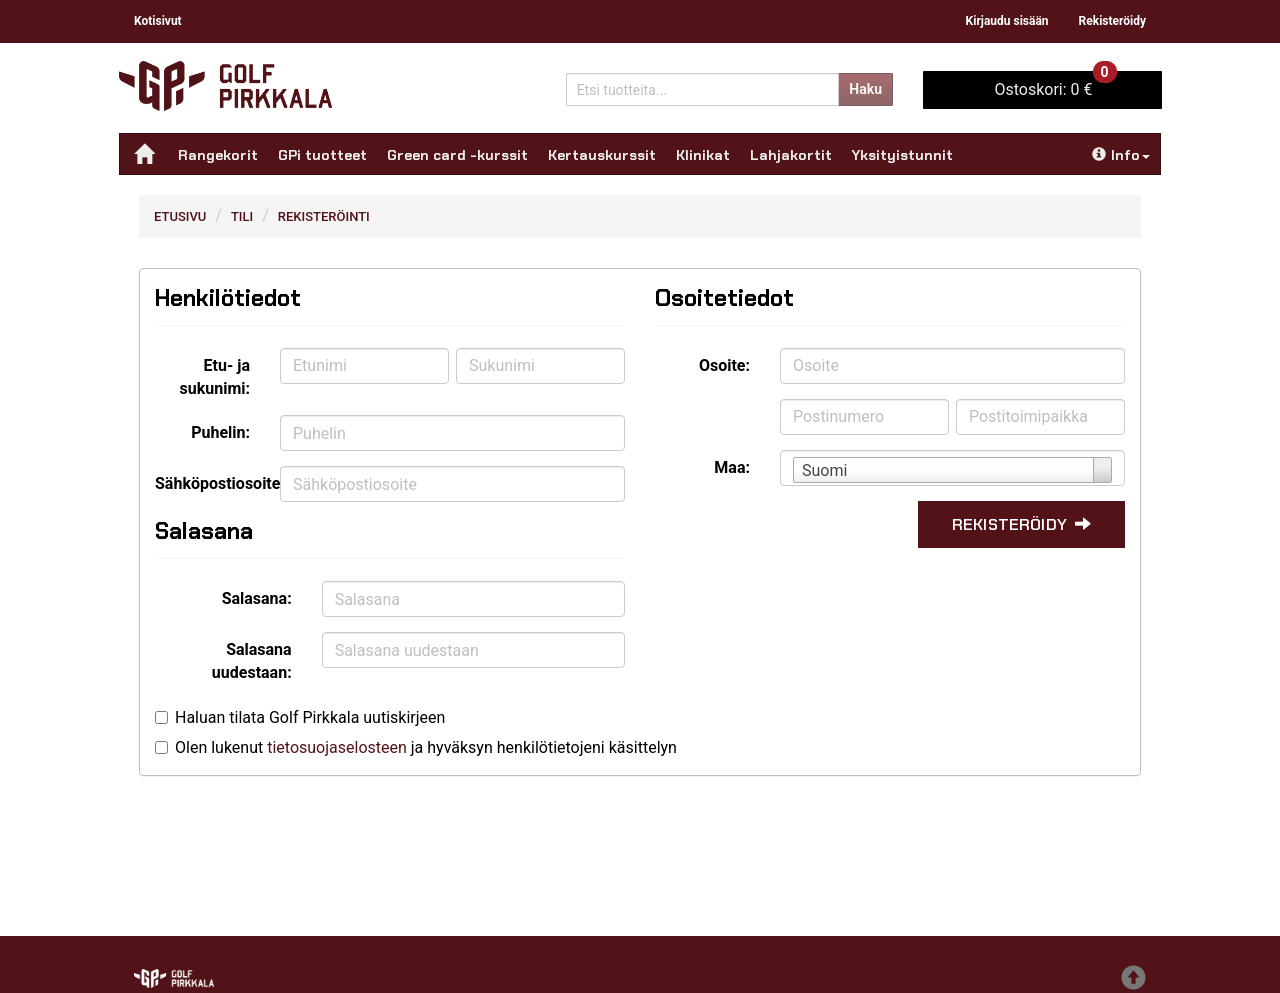 The image size is (1280, 993). Describe the element at coordinates (902, 155) in the screenshot. I see `Yksityistunnit` at that location.